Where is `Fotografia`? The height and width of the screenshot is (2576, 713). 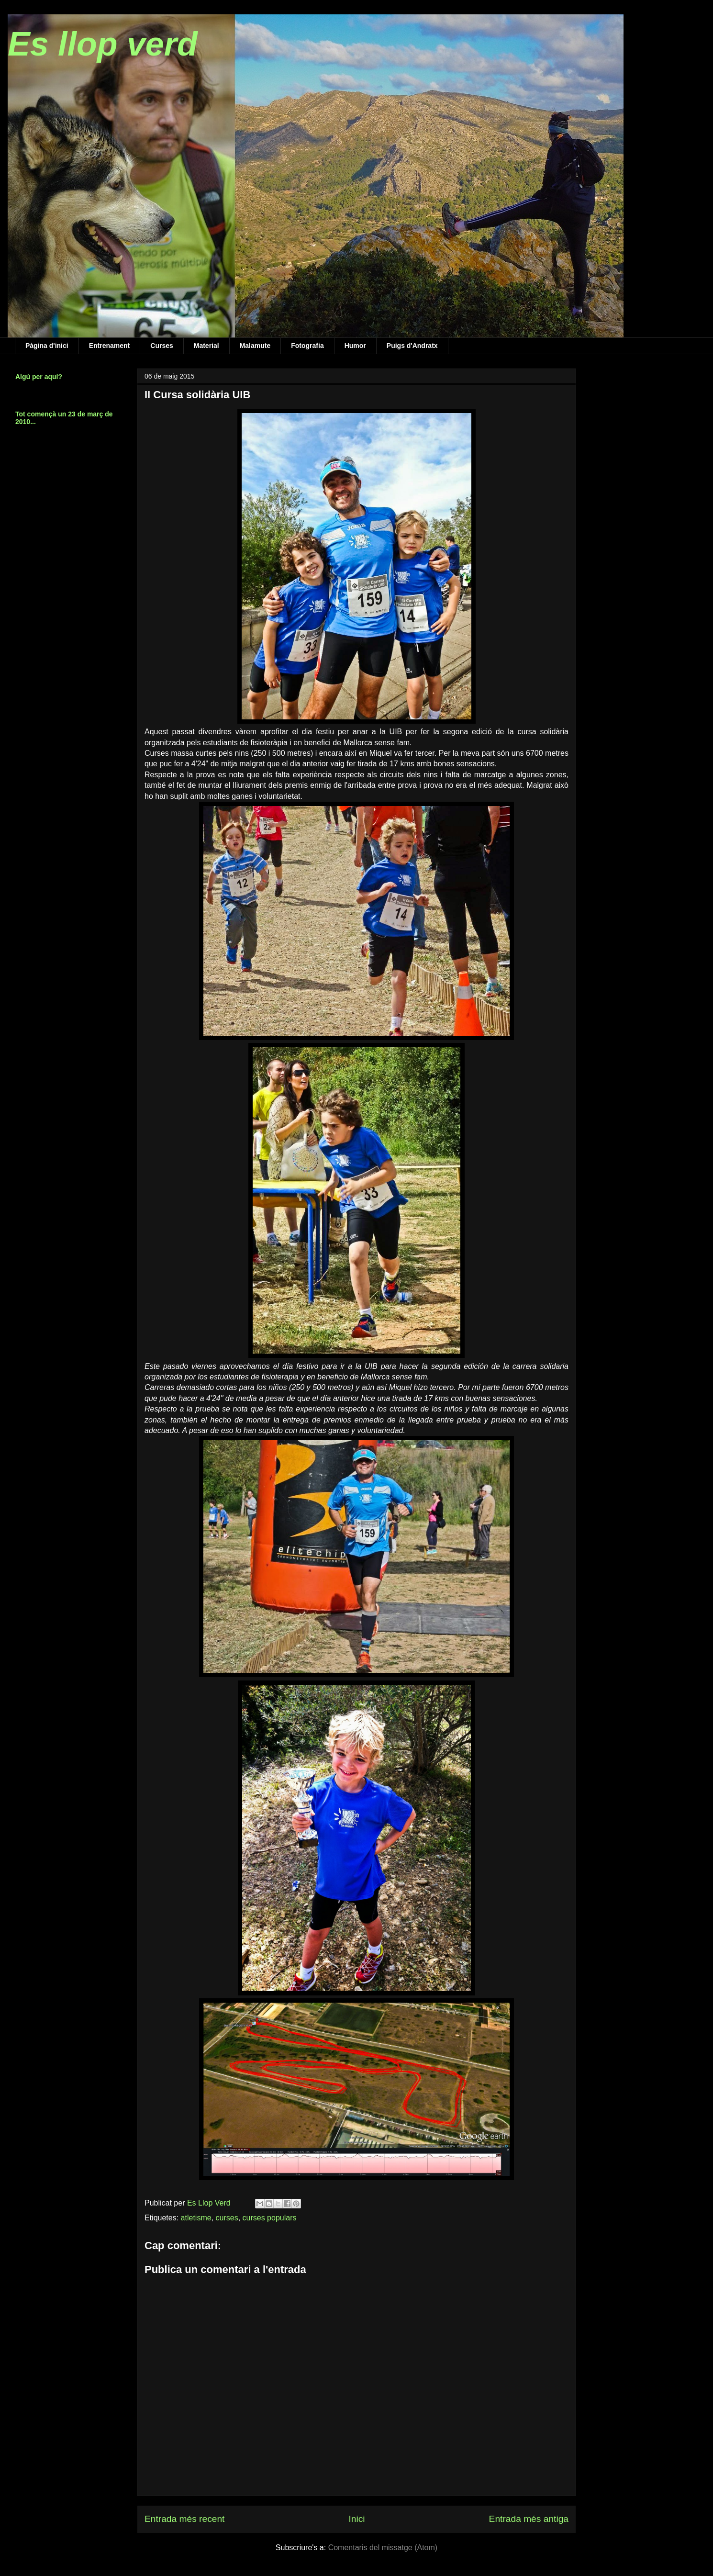 Fotografia is located at coordinates (307, 345).